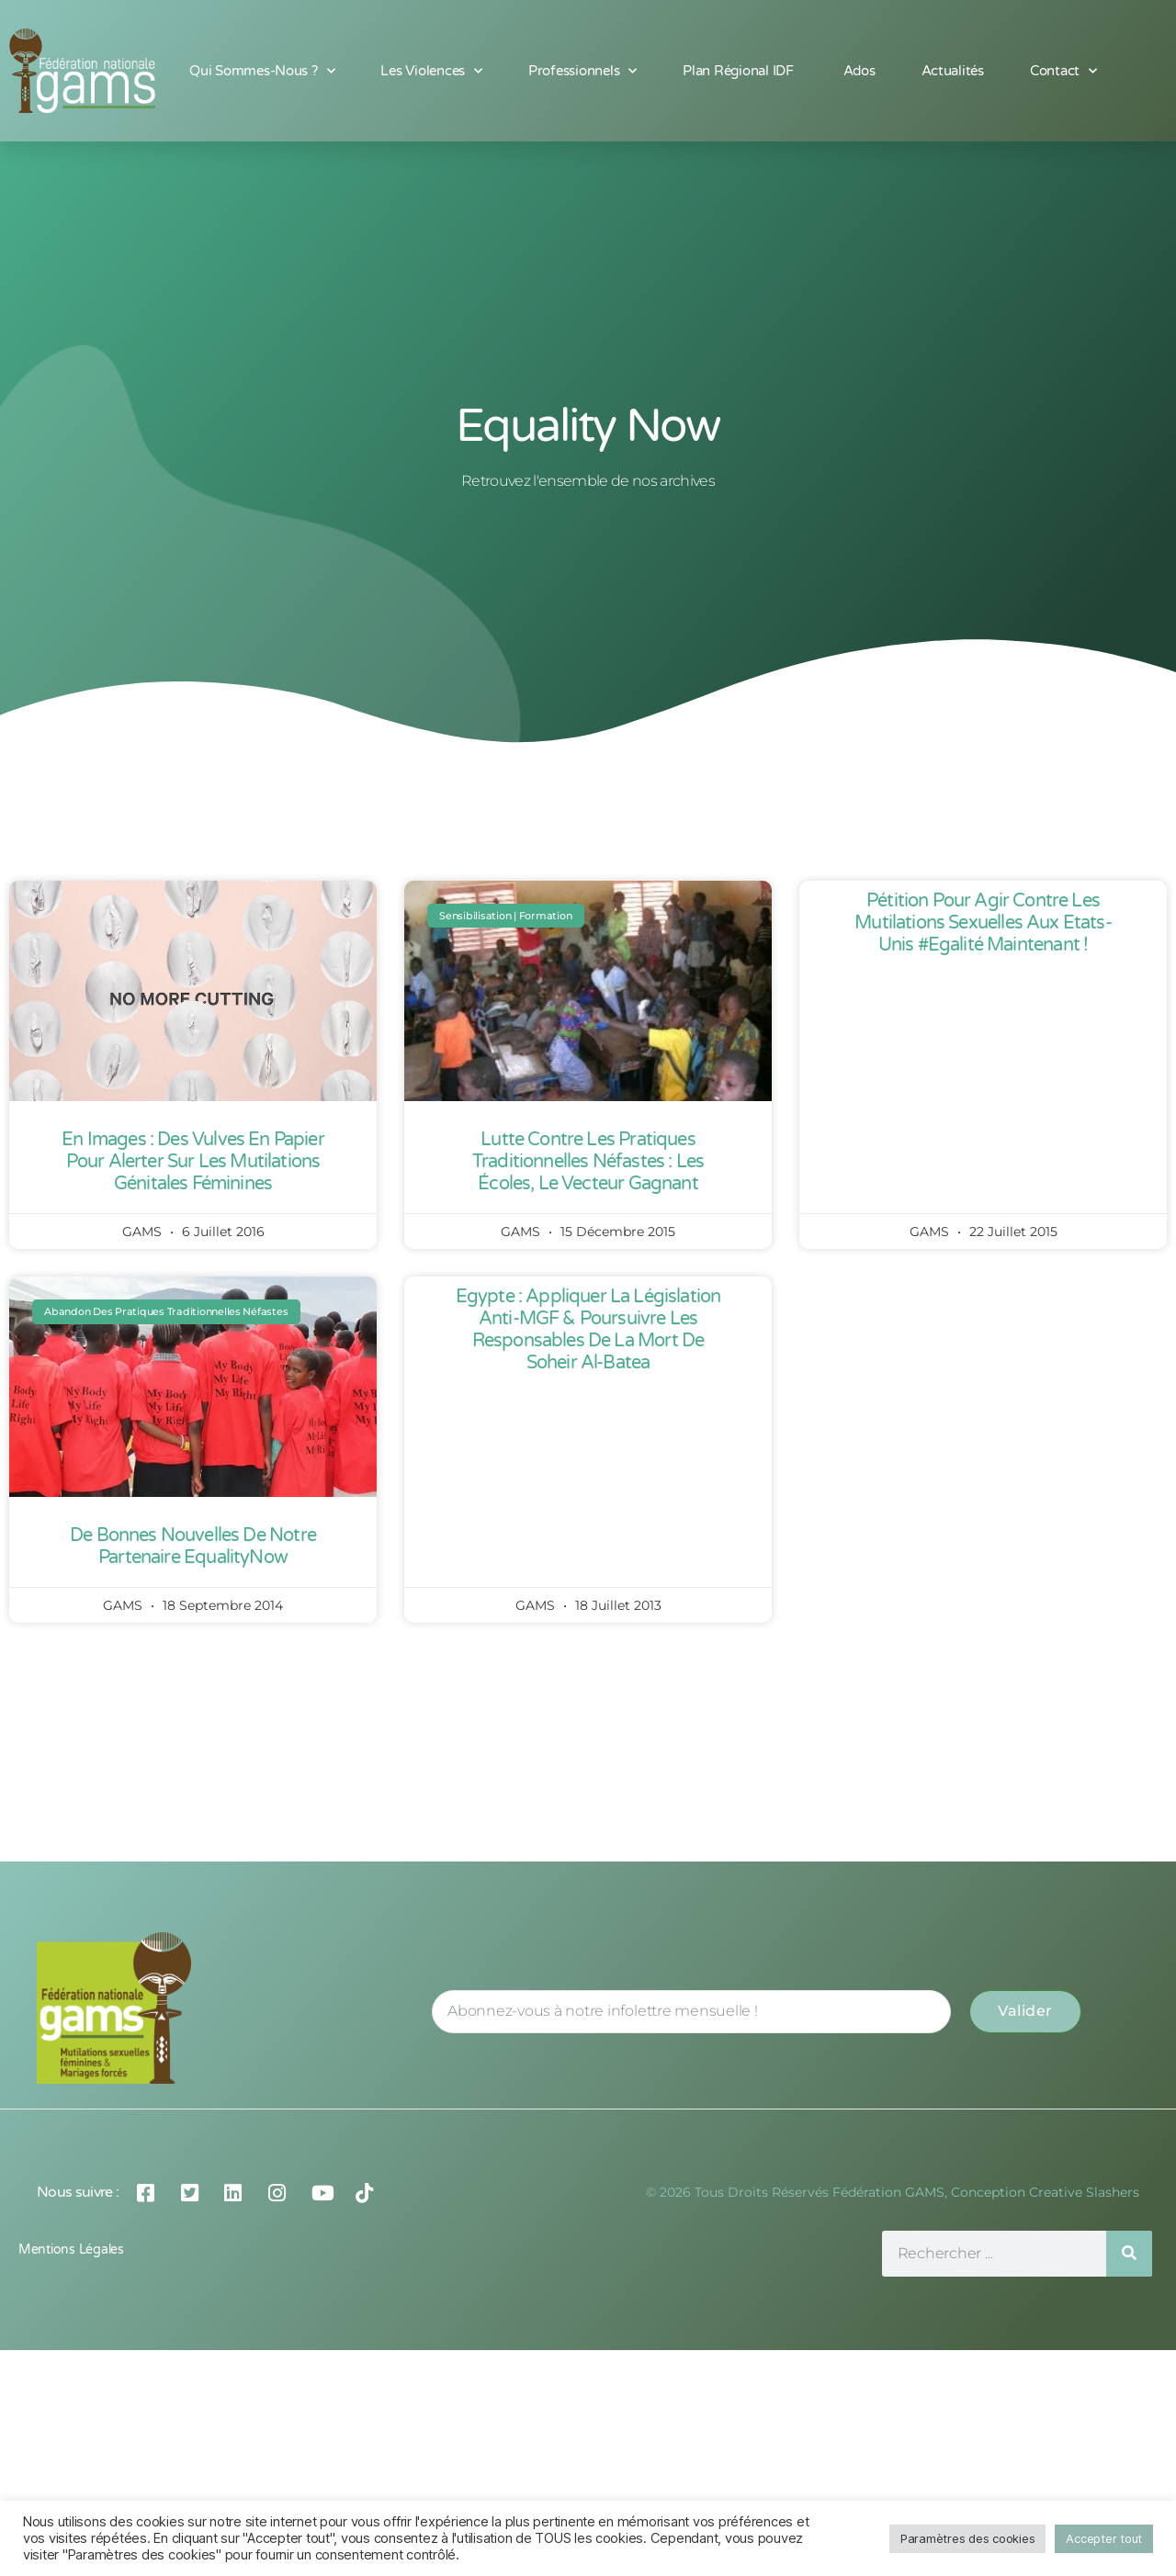 The width and height of the screenshot is (1176, 2576). I want to click on Actualités, so click(953, 70).